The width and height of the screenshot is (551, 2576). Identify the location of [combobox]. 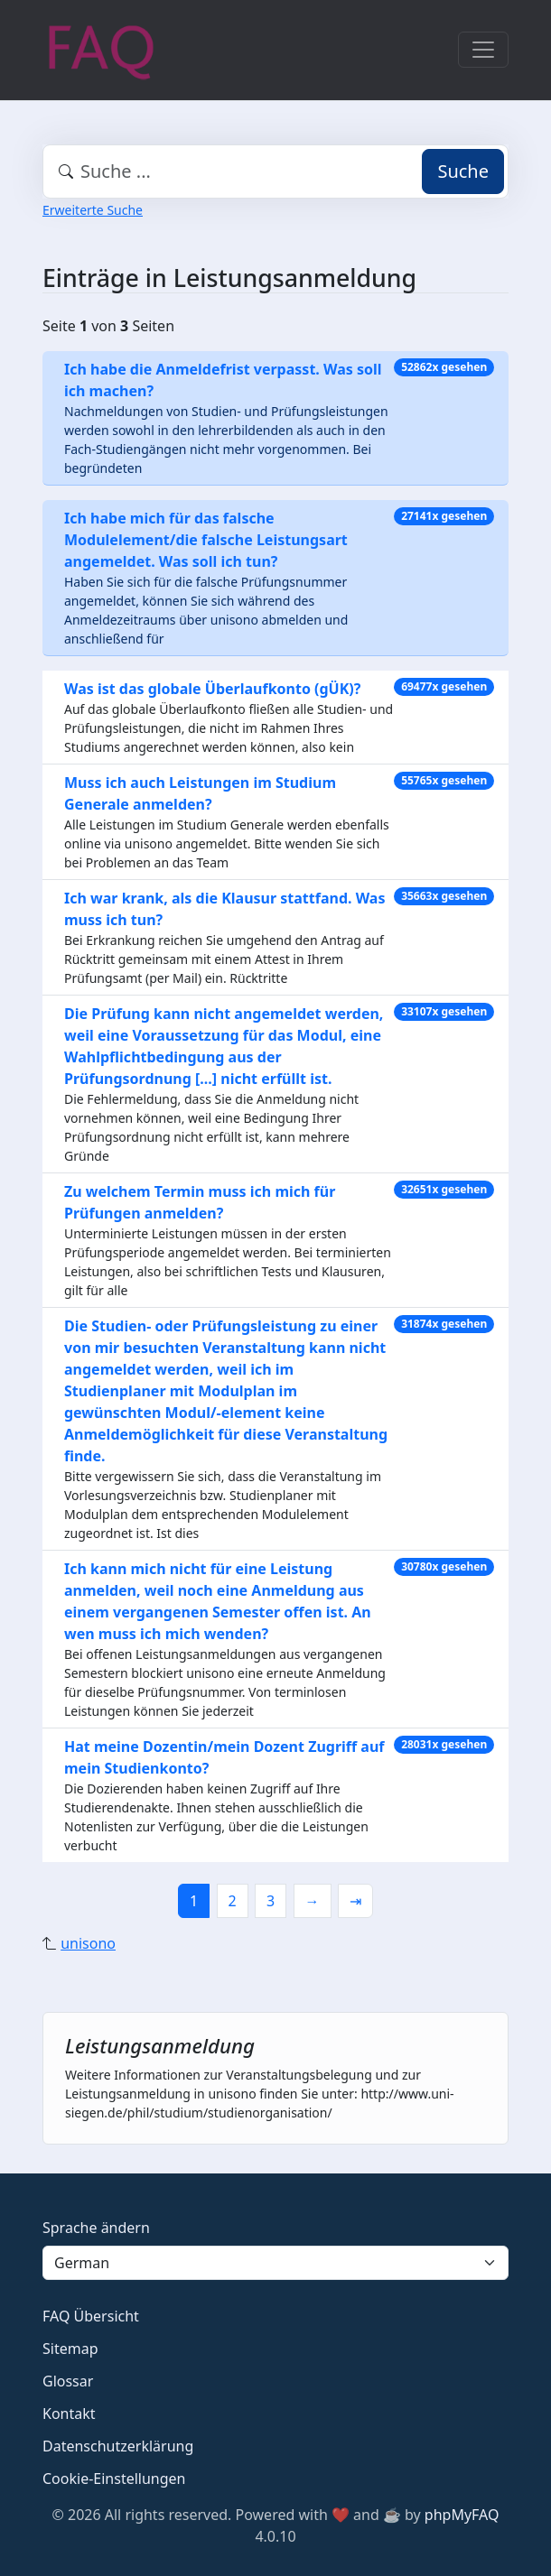
(275, 171).